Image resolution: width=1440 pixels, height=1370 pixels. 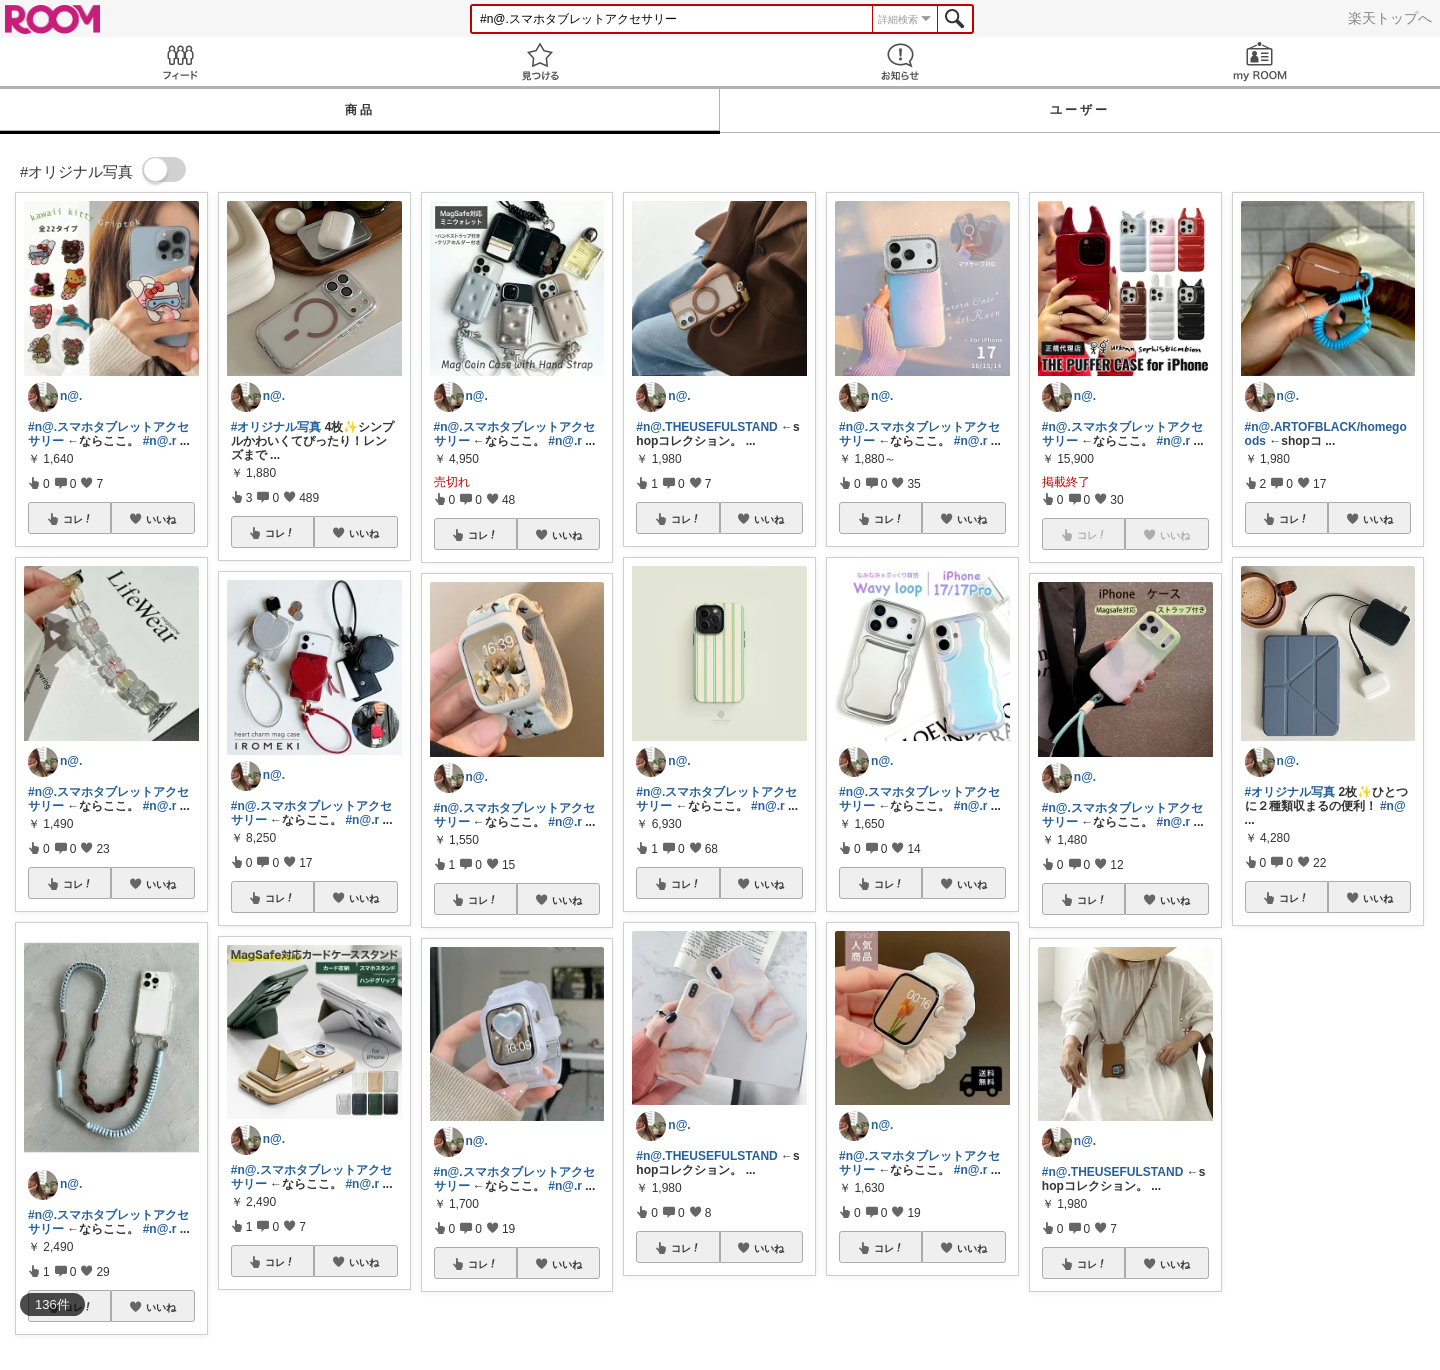 I want to click on #n@, so click(x=1393, y=806).